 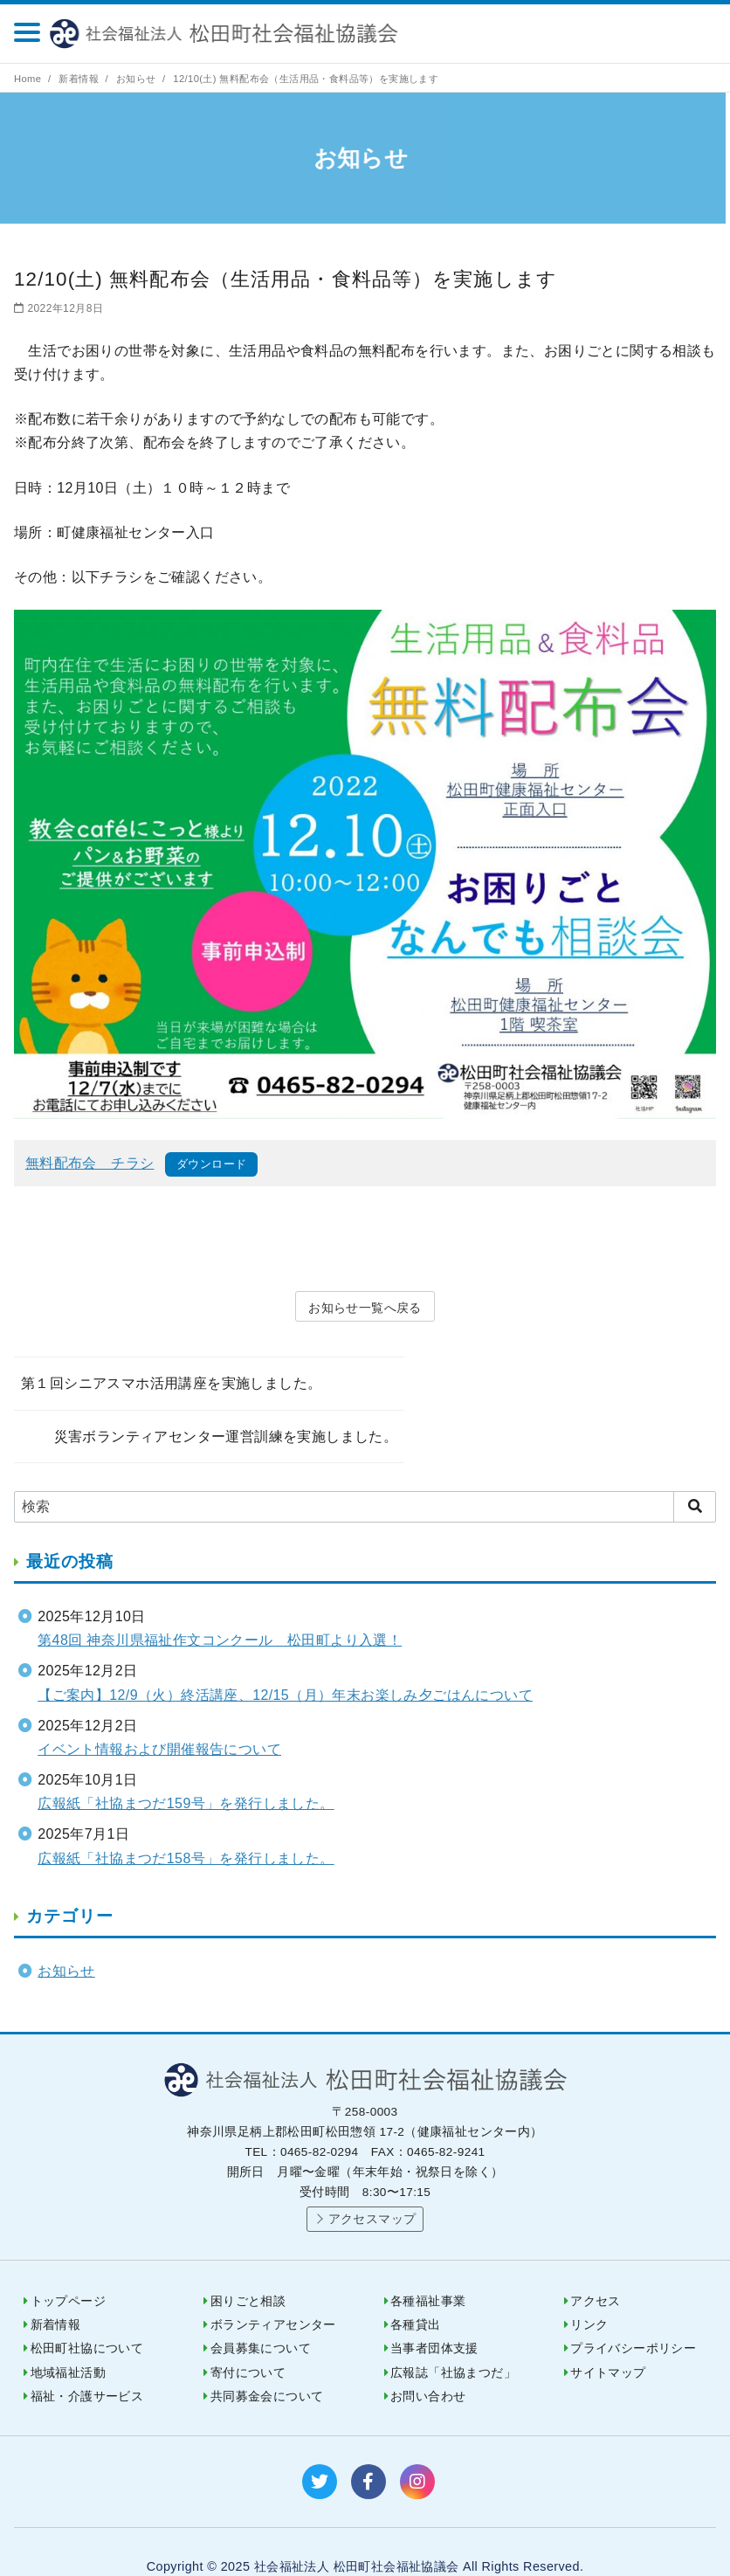 What do you see at coordinates (29, 78) in the screenshot?
I see `Home` at bounding box center [29, 78].